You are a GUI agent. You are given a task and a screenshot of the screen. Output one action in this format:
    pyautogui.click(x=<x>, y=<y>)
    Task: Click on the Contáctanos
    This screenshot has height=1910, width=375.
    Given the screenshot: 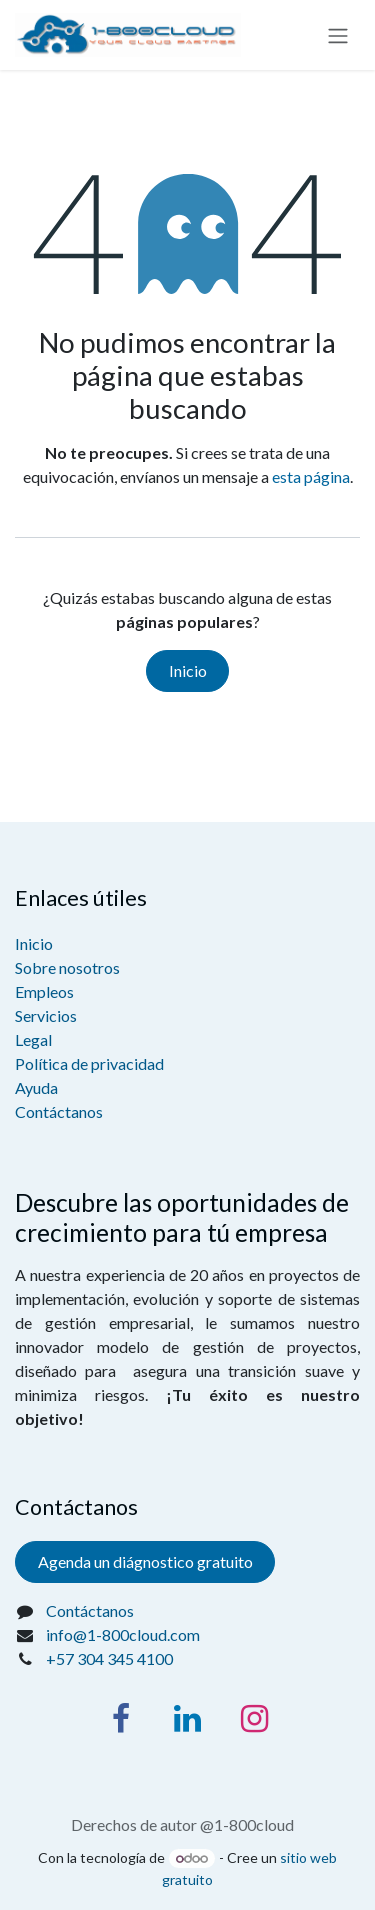 What is the action you would take?
    pyautogui.click(x=59, y=1111)
    